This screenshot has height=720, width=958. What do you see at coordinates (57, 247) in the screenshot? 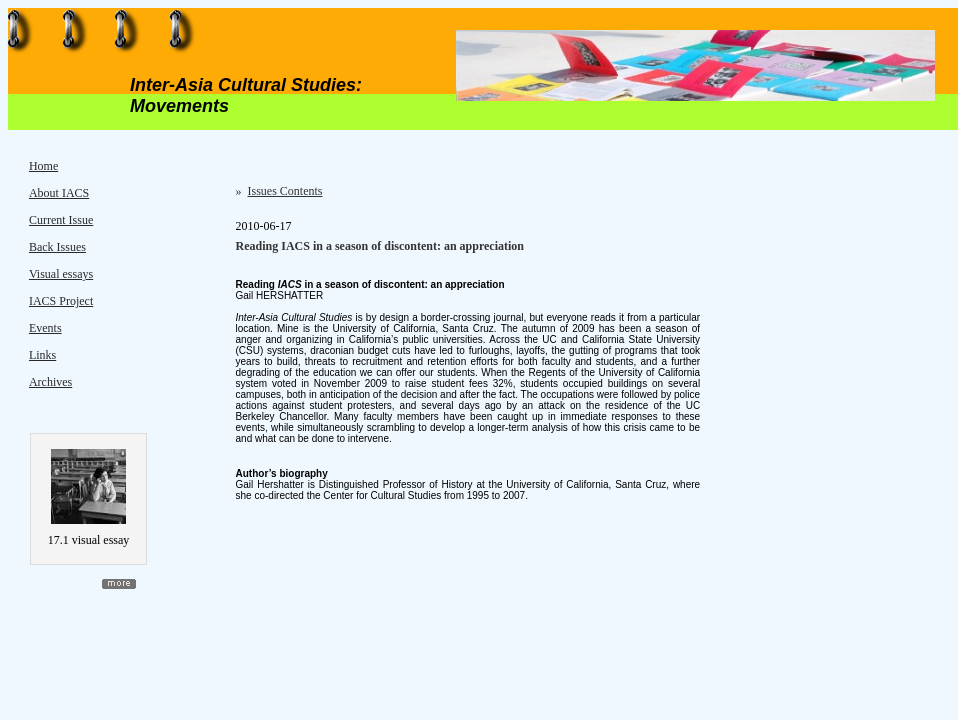
I see `Back Issues` at bounding box center [57, 247].